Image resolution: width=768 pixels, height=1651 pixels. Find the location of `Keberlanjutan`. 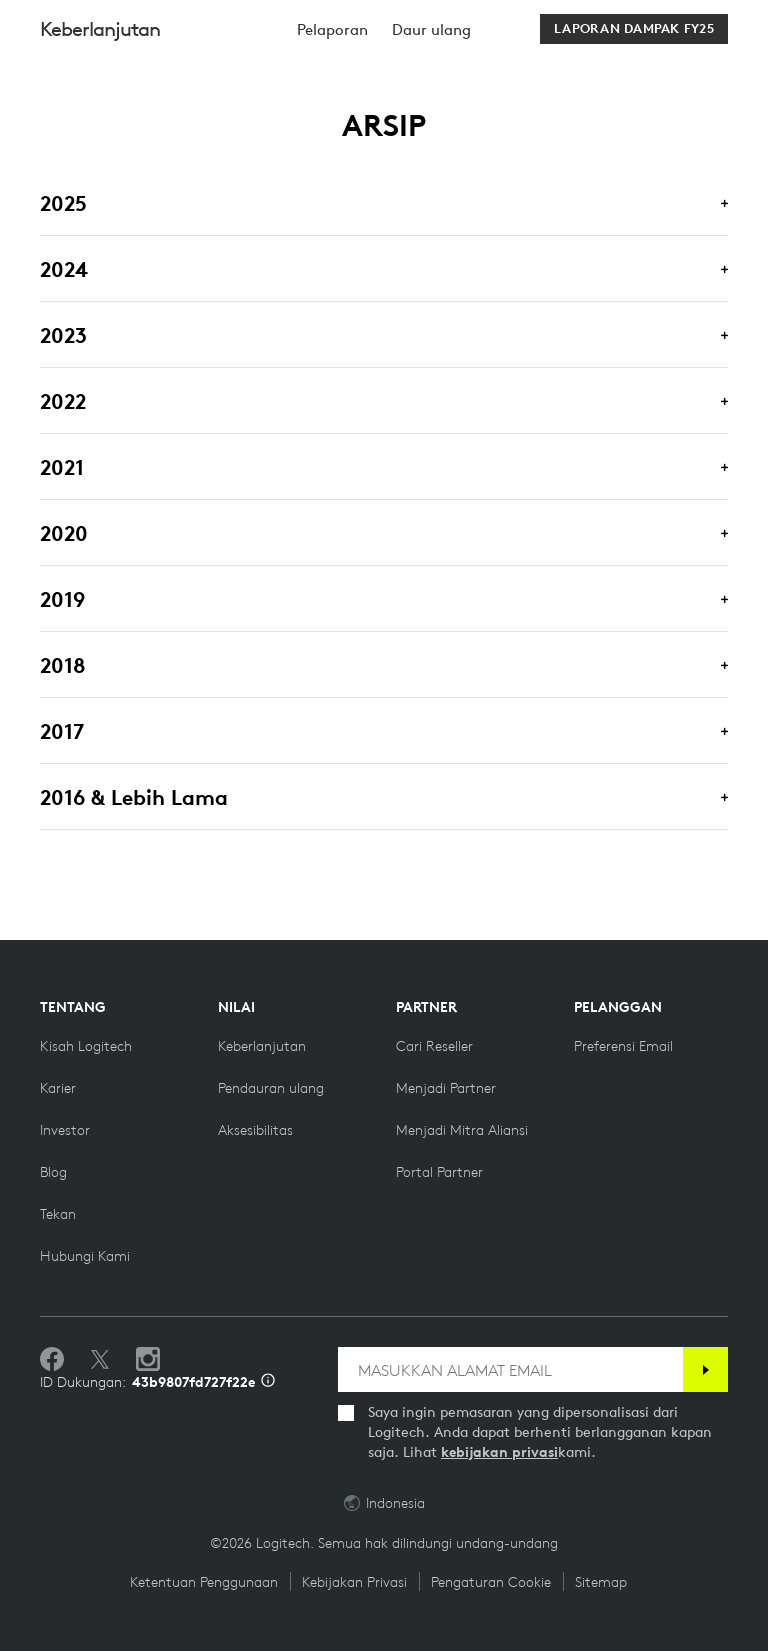

Keberlanjutan is located at coordinates (100, 79).